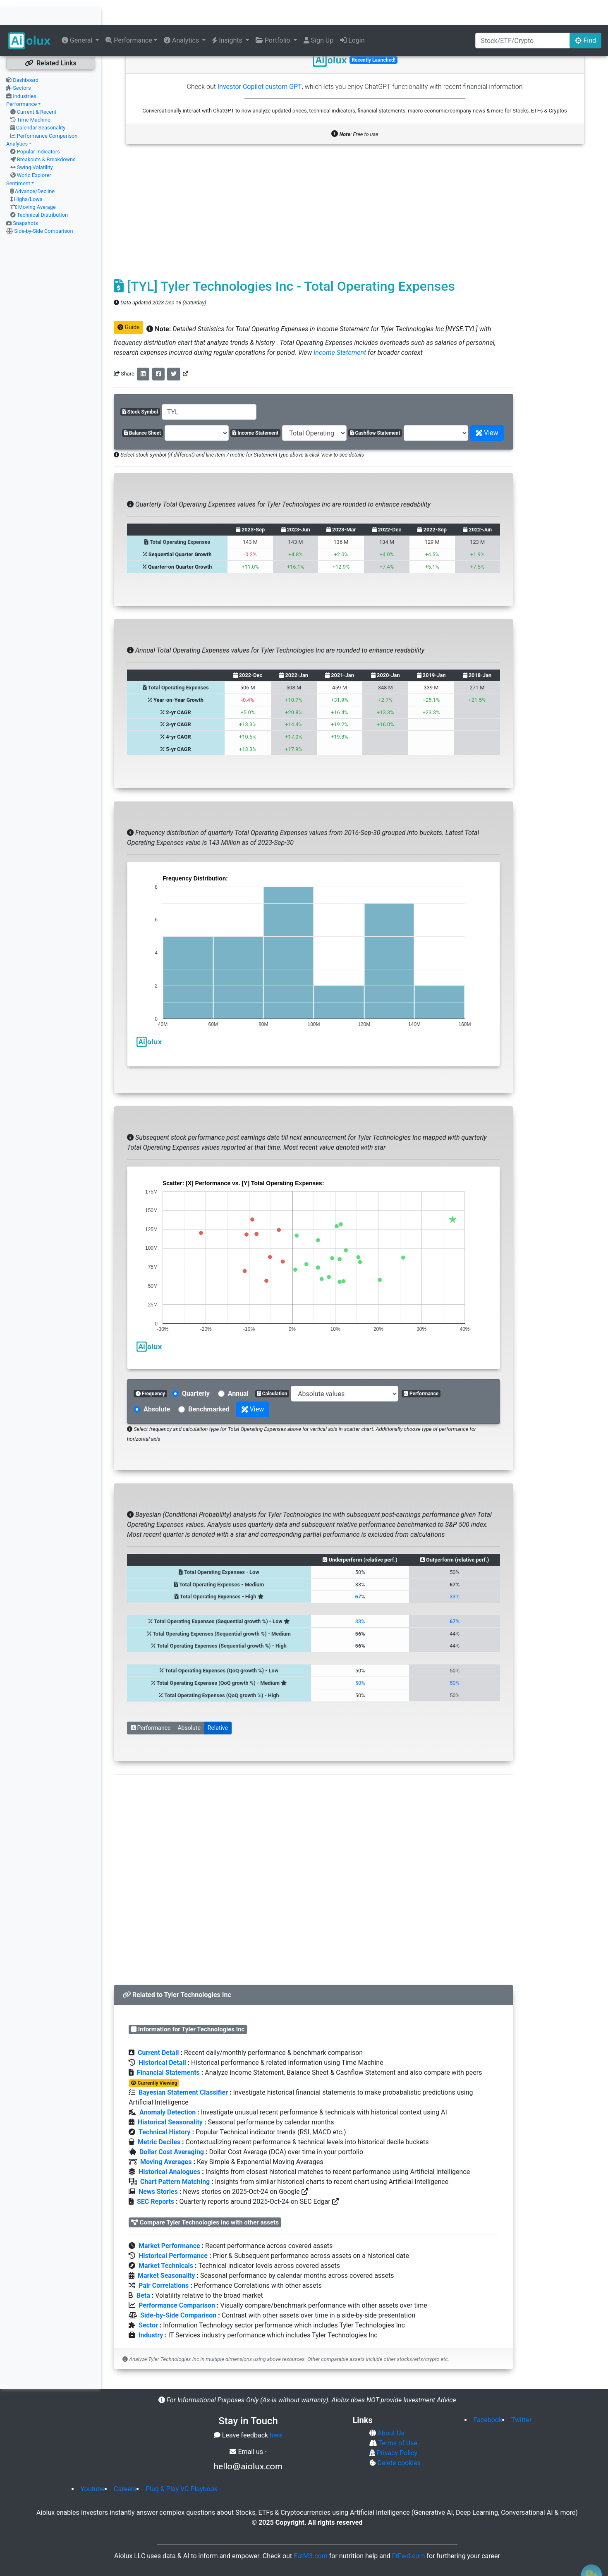  I want to click on Youtube, so click(93, 2464).